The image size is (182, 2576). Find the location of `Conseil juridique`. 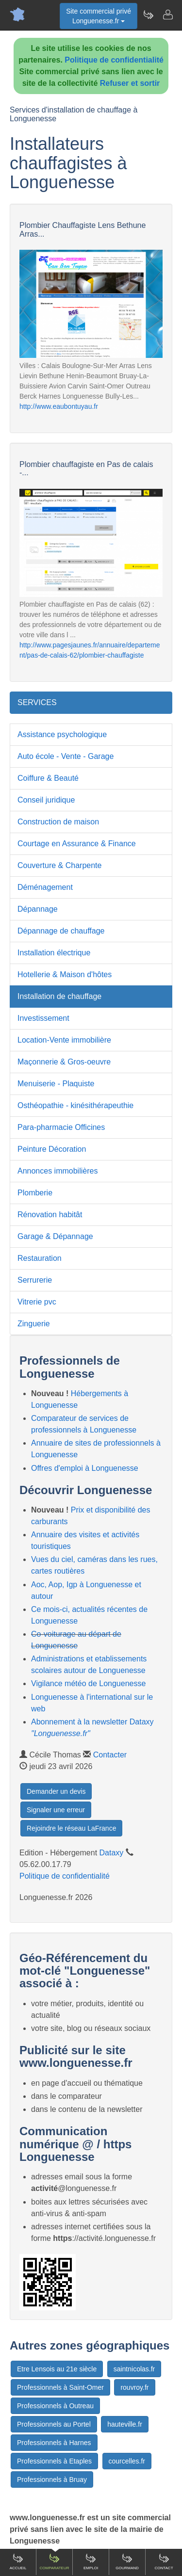

Conseil juridique is located at coordinates (46, 800).